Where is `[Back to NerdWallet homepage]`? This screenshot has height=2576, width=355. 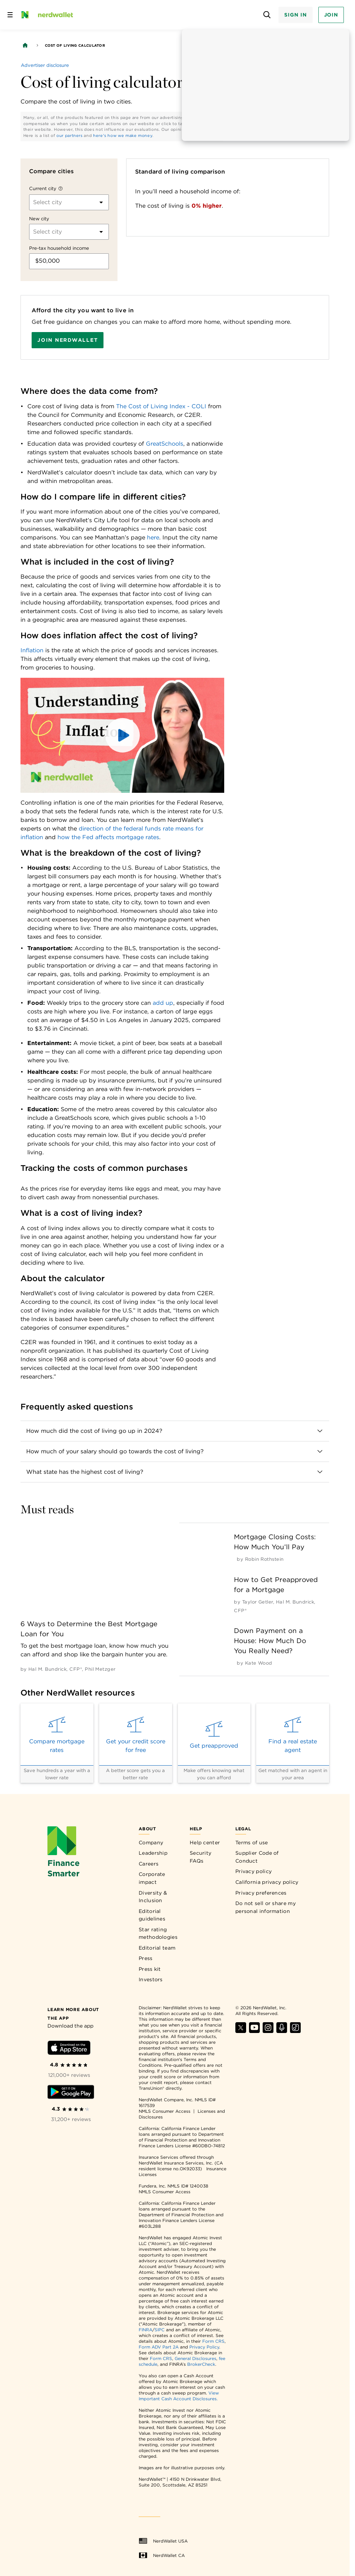
[Back to NerdWallet homepage] is located at coordinates (25, 45).